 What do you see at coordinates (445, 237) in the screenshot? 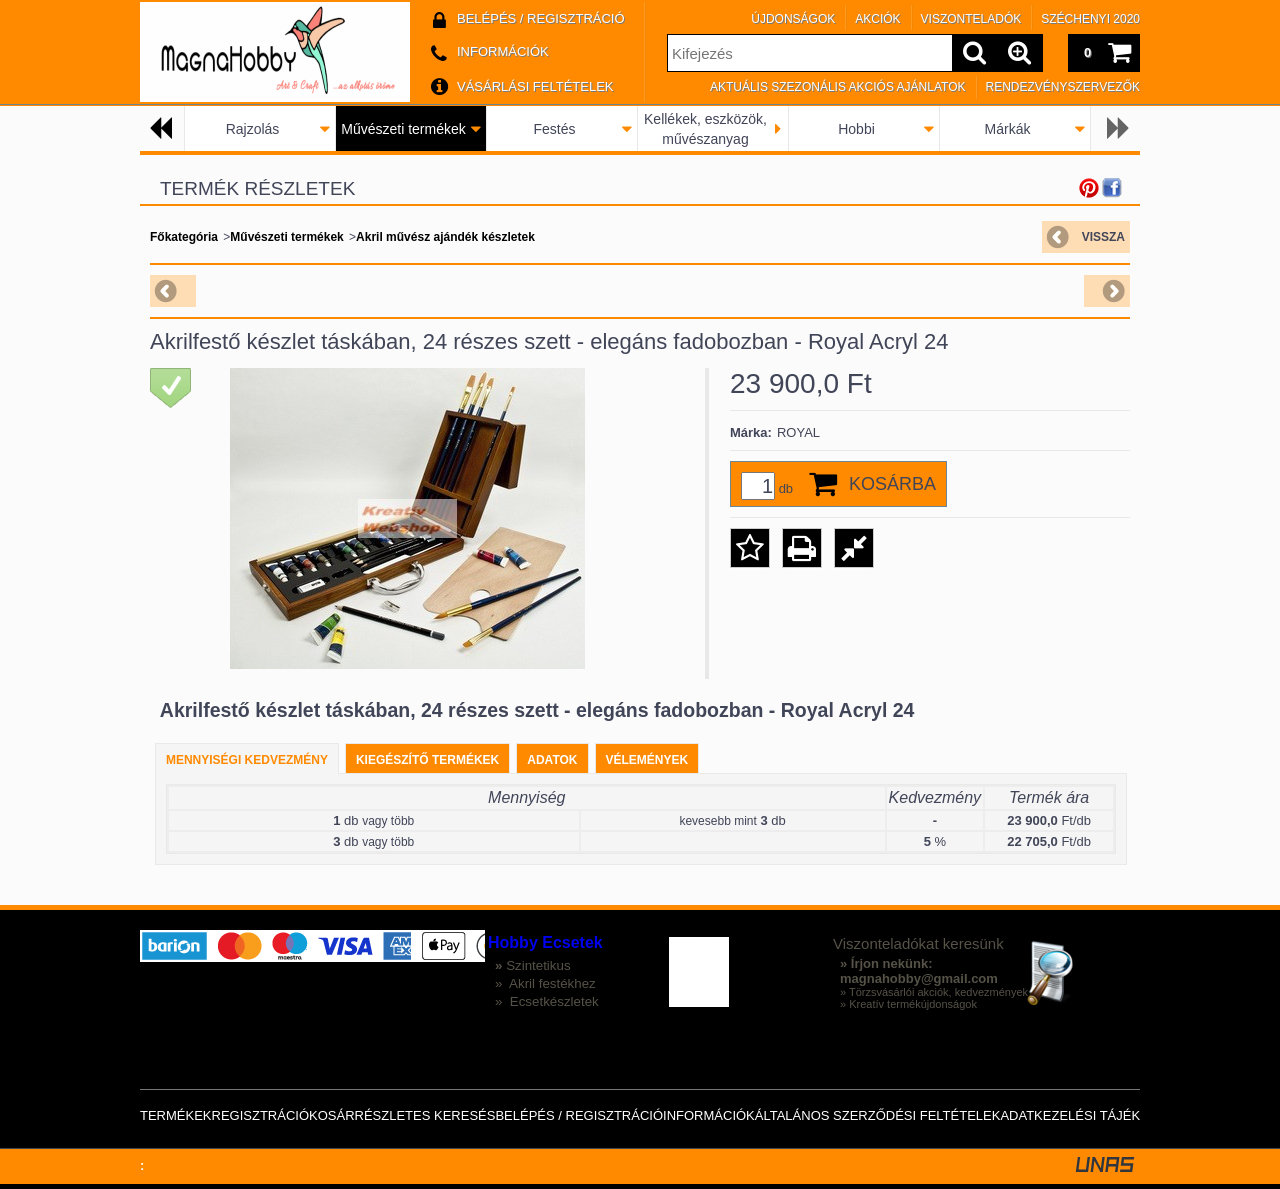
I see `Akril művész ajándék készletek` at bounding box center [445, 237].